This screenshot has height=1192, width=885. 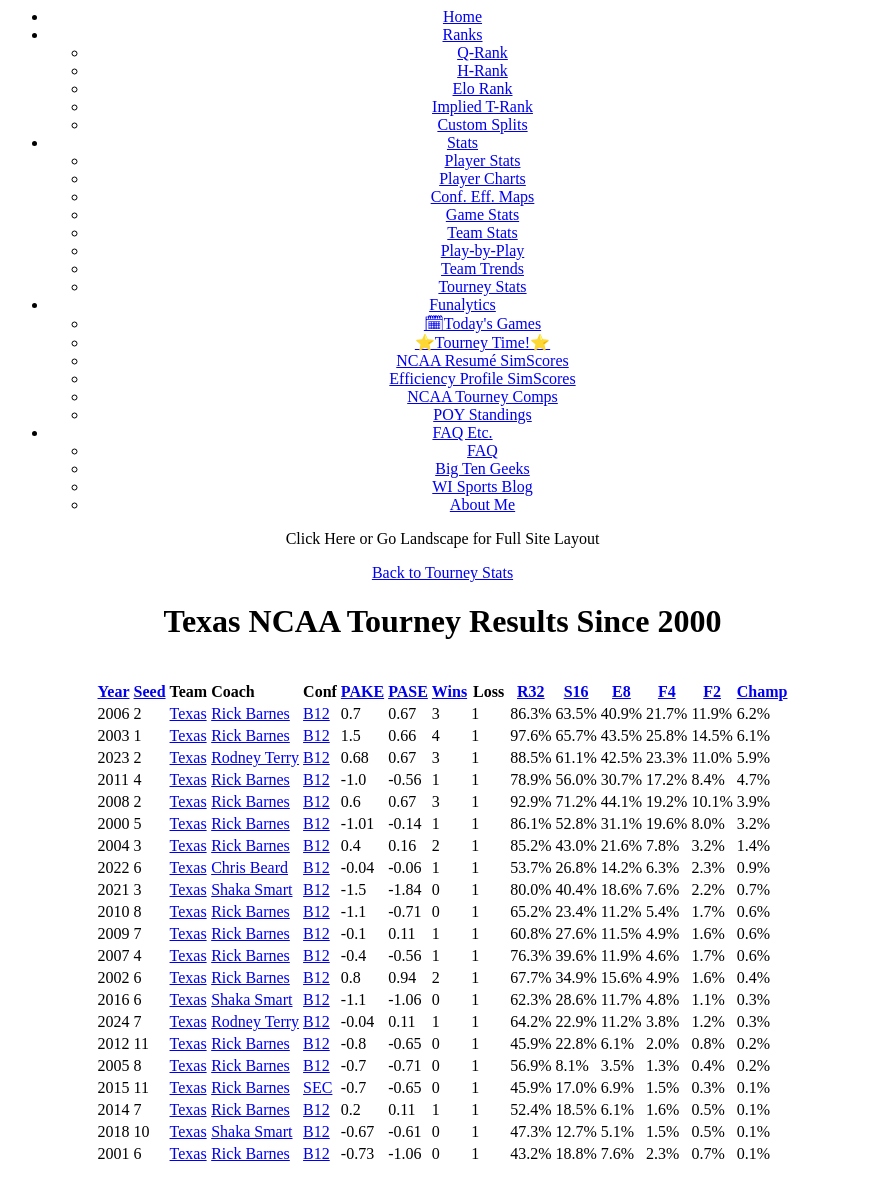 What do you see at coordinates (482, 106) in the screenshot?
I see `Implied T-Rank` at bounding box center [482, 106].